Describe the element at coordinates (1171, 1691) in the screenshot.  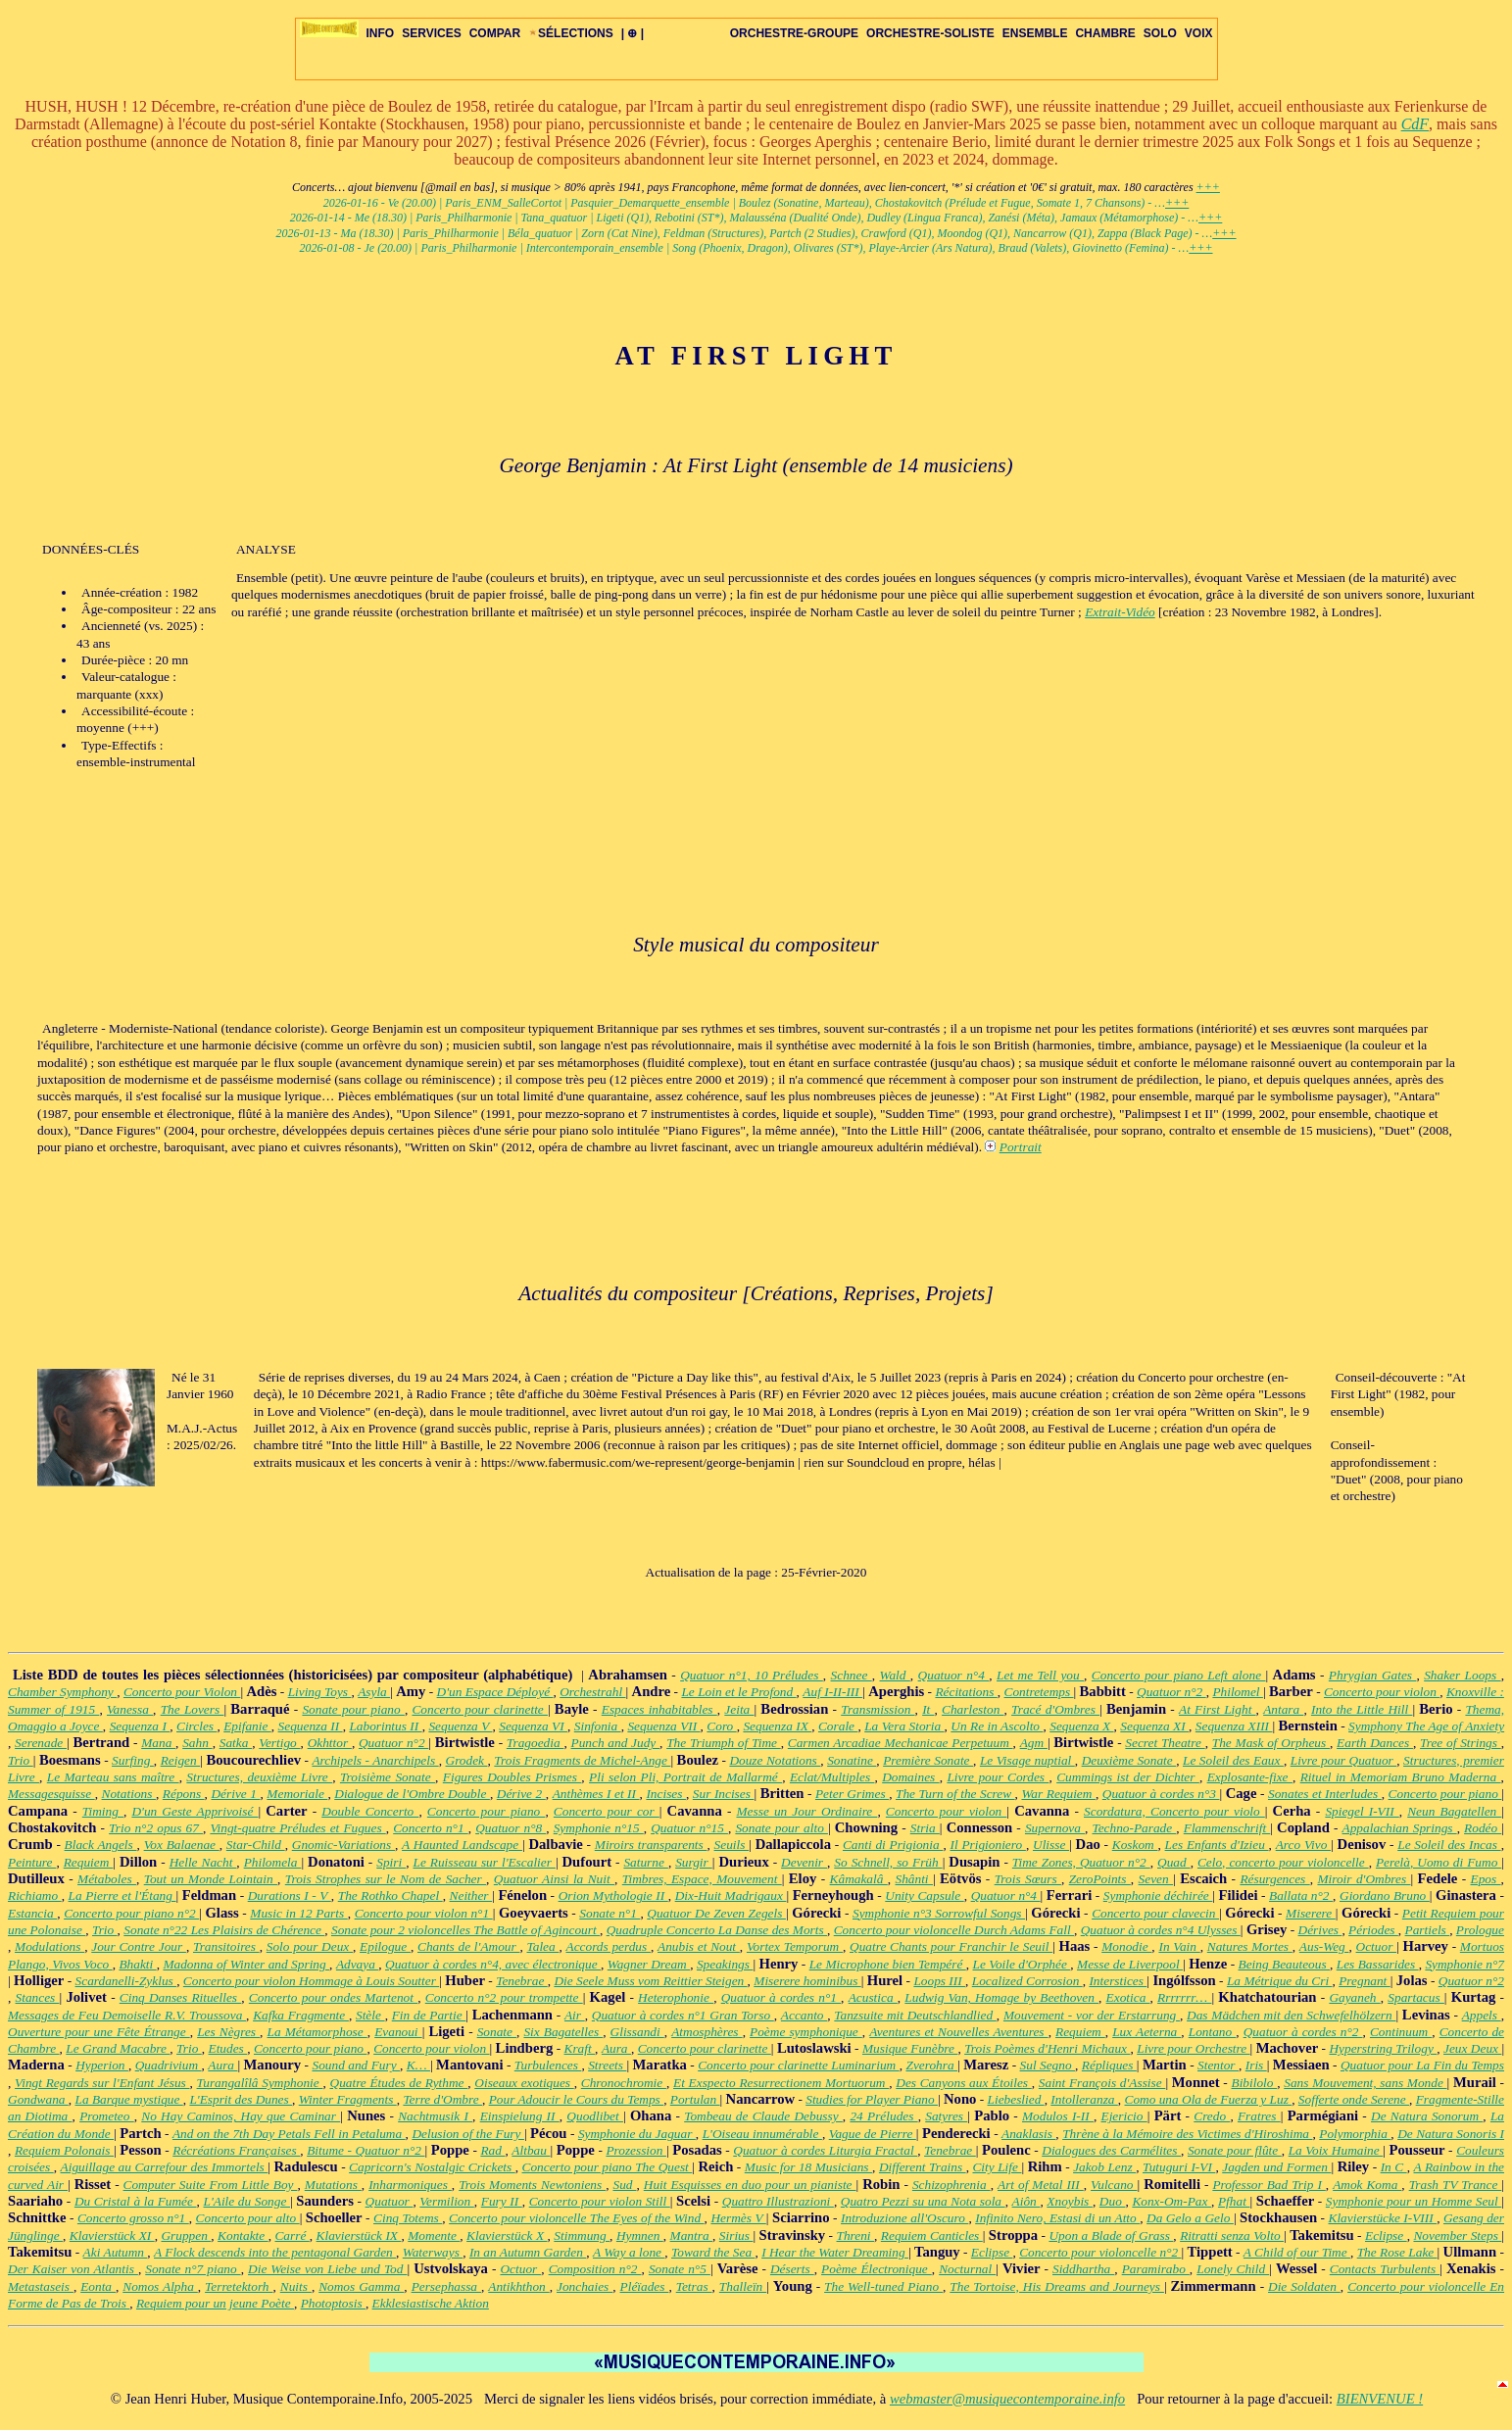
I see `Quatuor n°2` at that location.